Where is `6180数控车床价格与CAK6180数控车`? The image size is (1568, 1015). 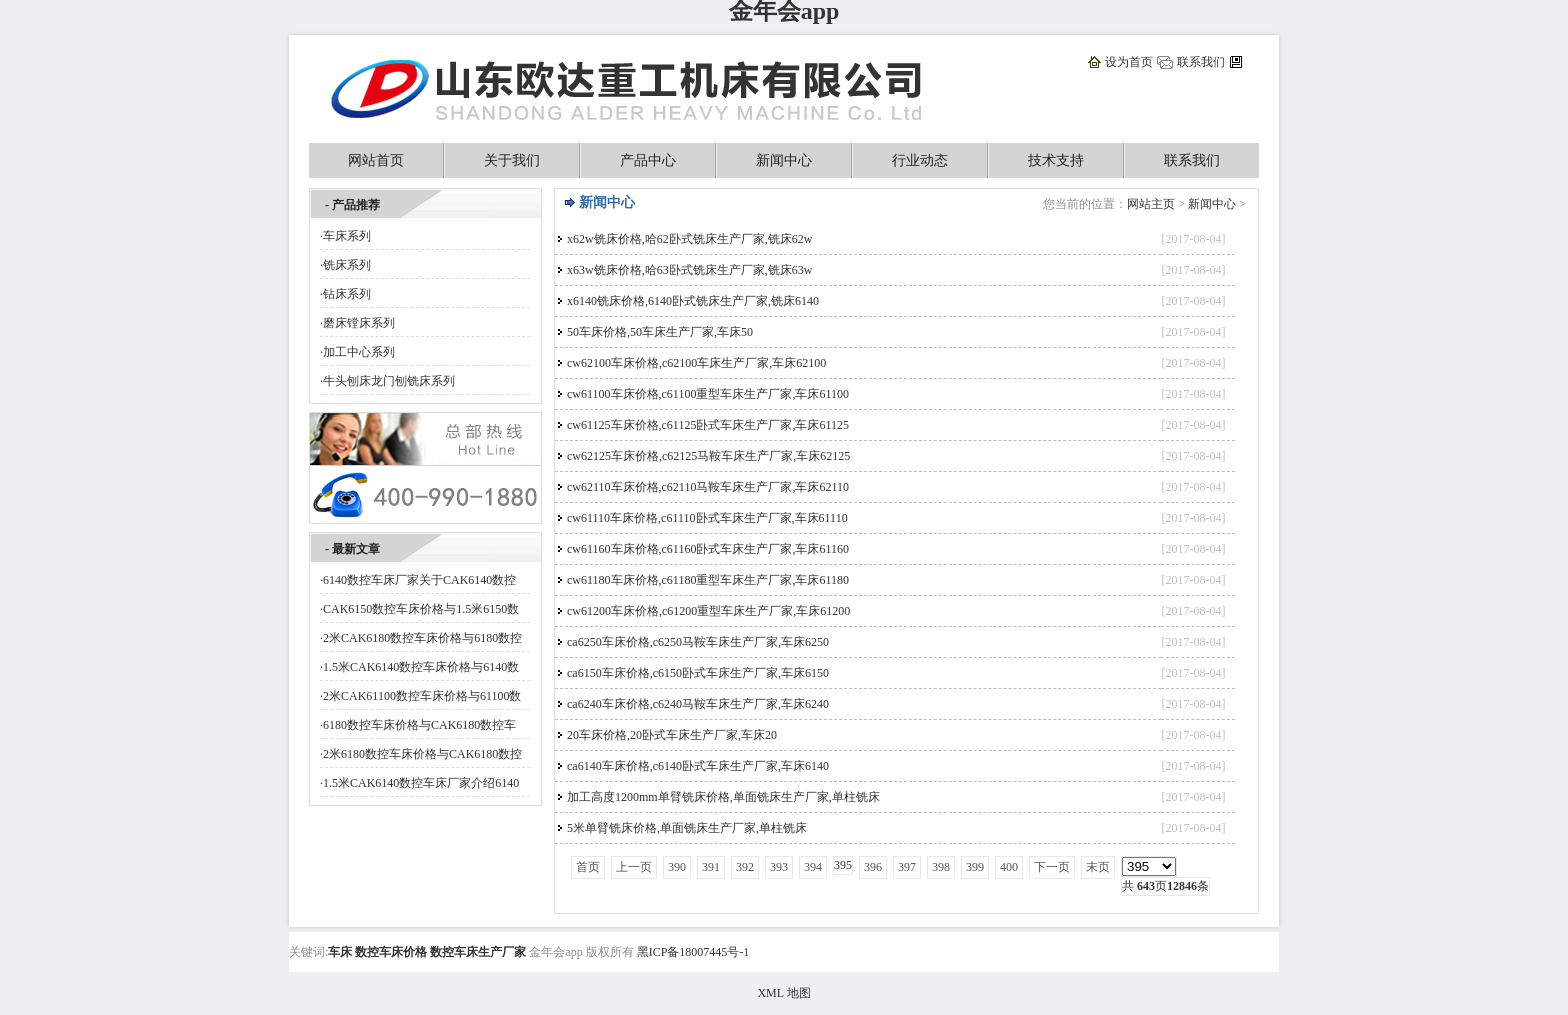 6180数控车床价格与CAK6180数控车 is located at coordinates (419, 725).